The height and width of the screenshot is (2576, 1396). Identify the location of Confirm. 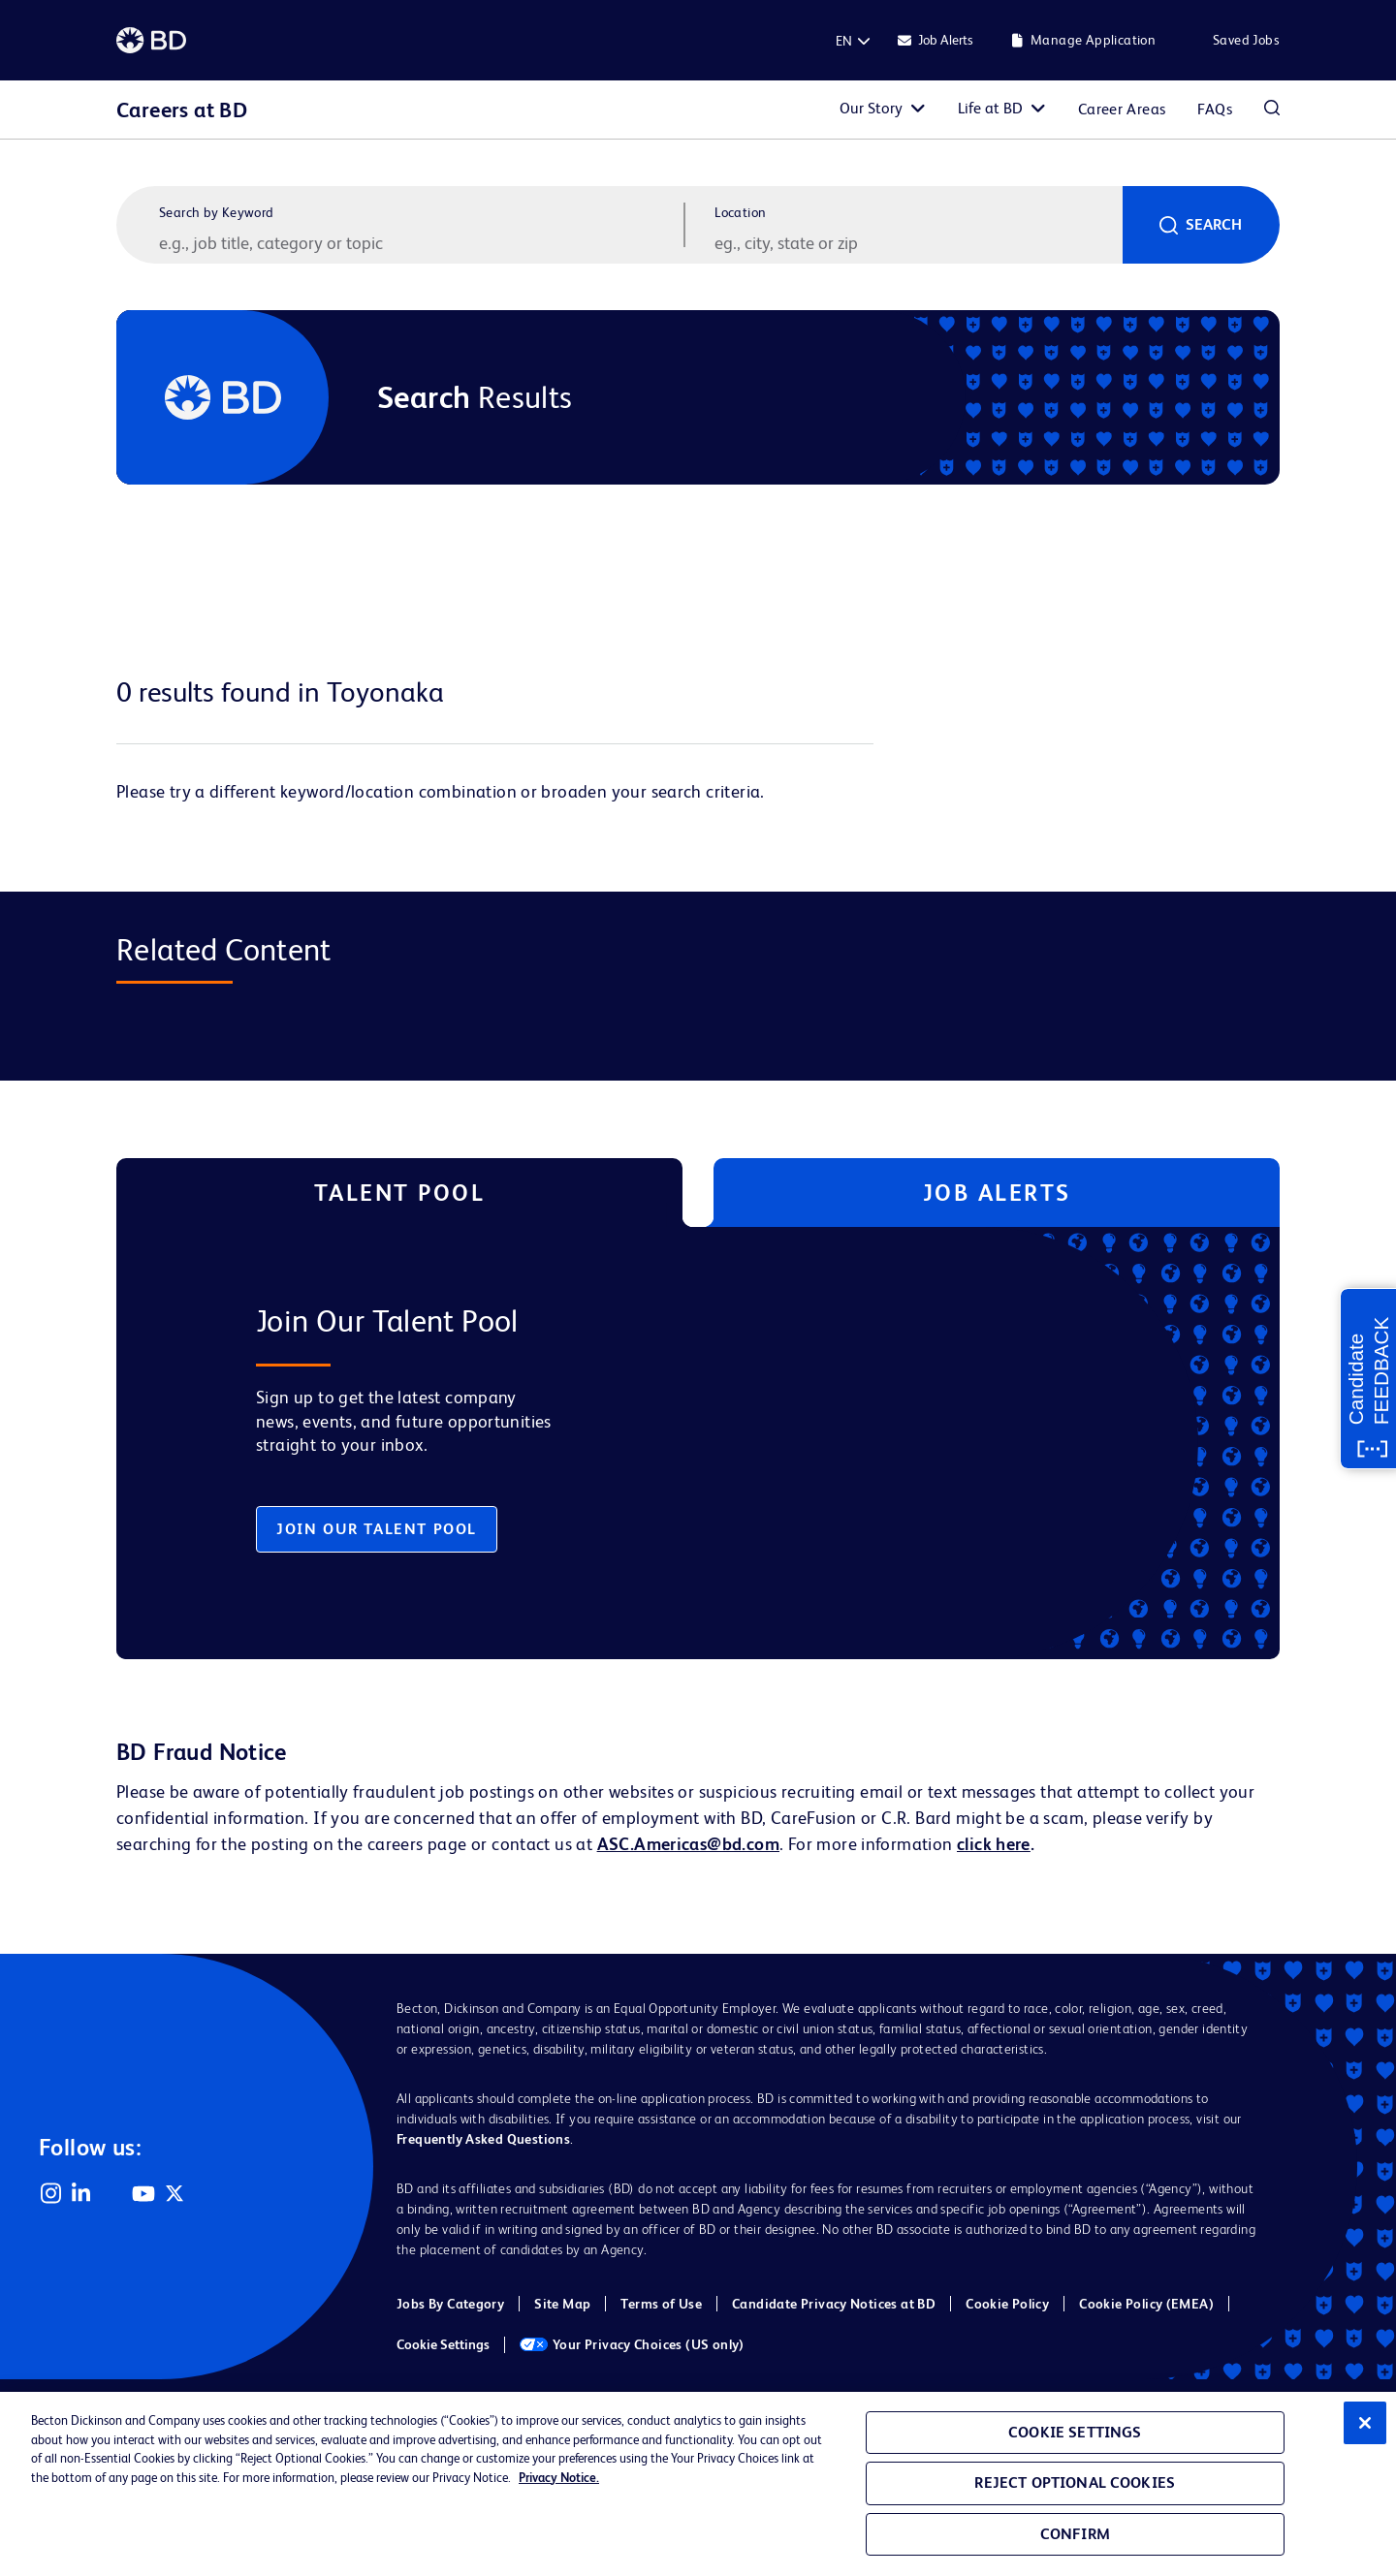
(1075, 2534).